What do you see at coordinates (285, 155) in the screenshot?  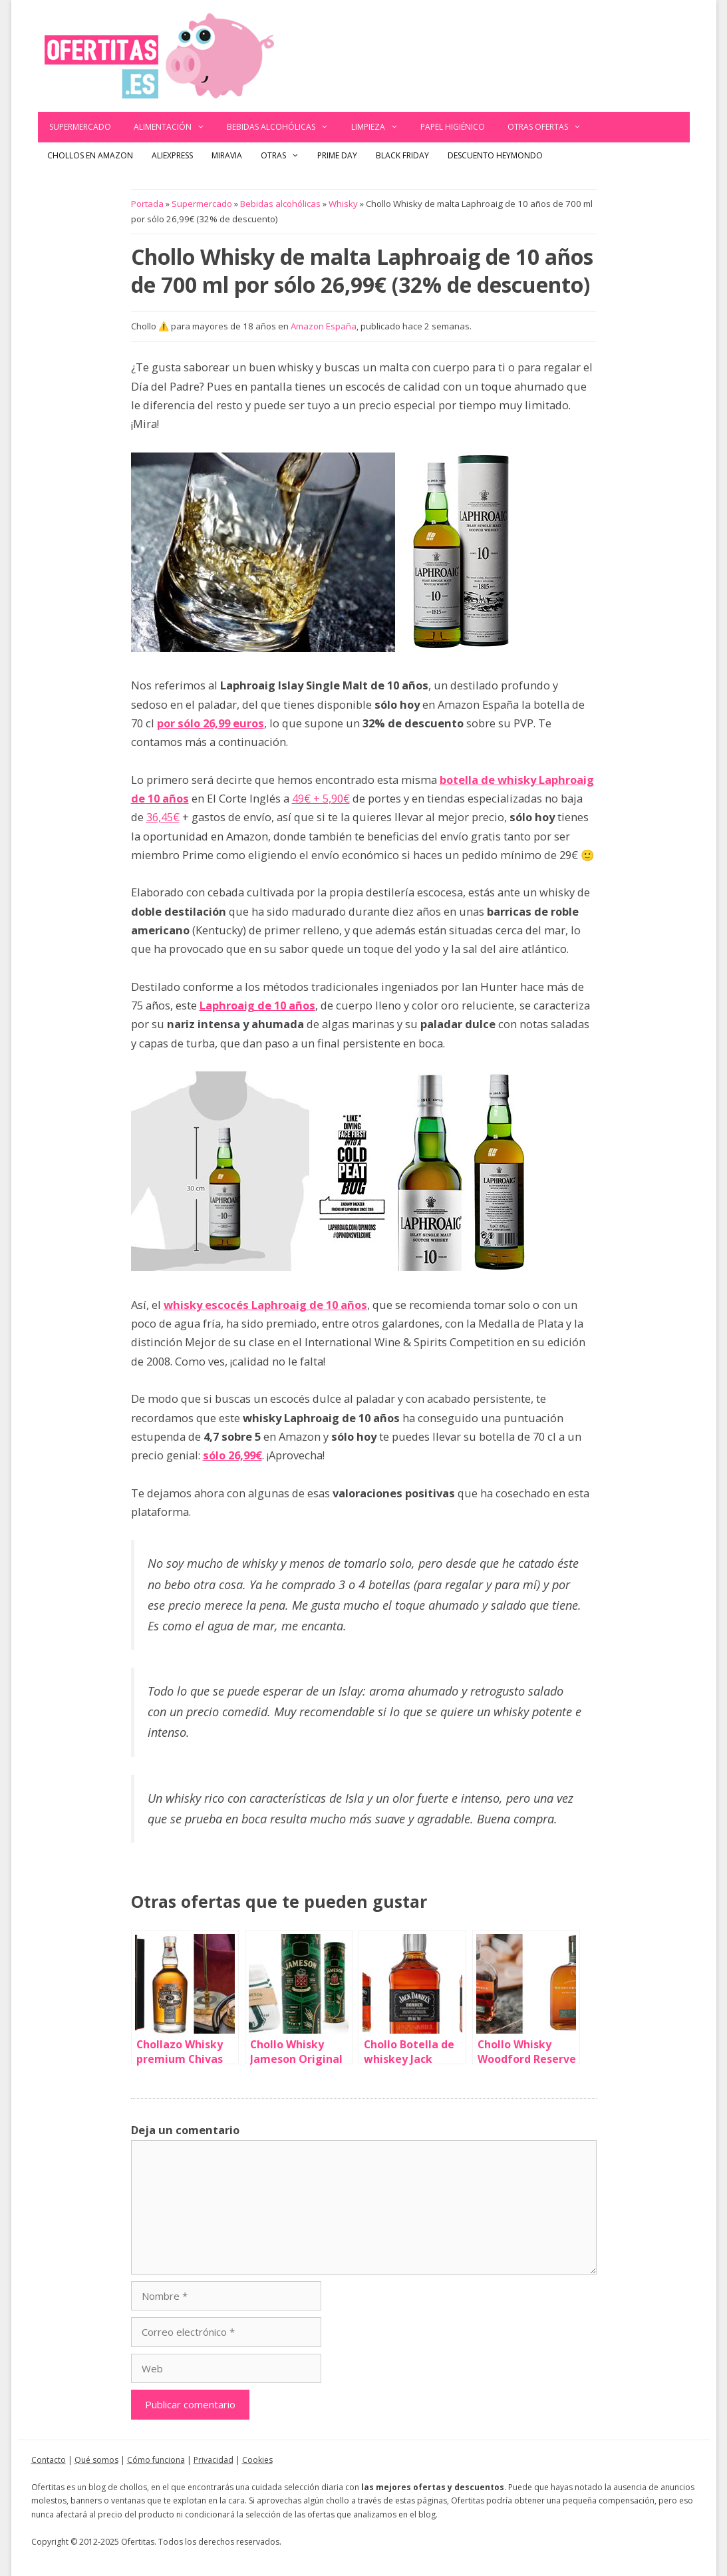 I see `Otras` at bounding box center [285, 155].